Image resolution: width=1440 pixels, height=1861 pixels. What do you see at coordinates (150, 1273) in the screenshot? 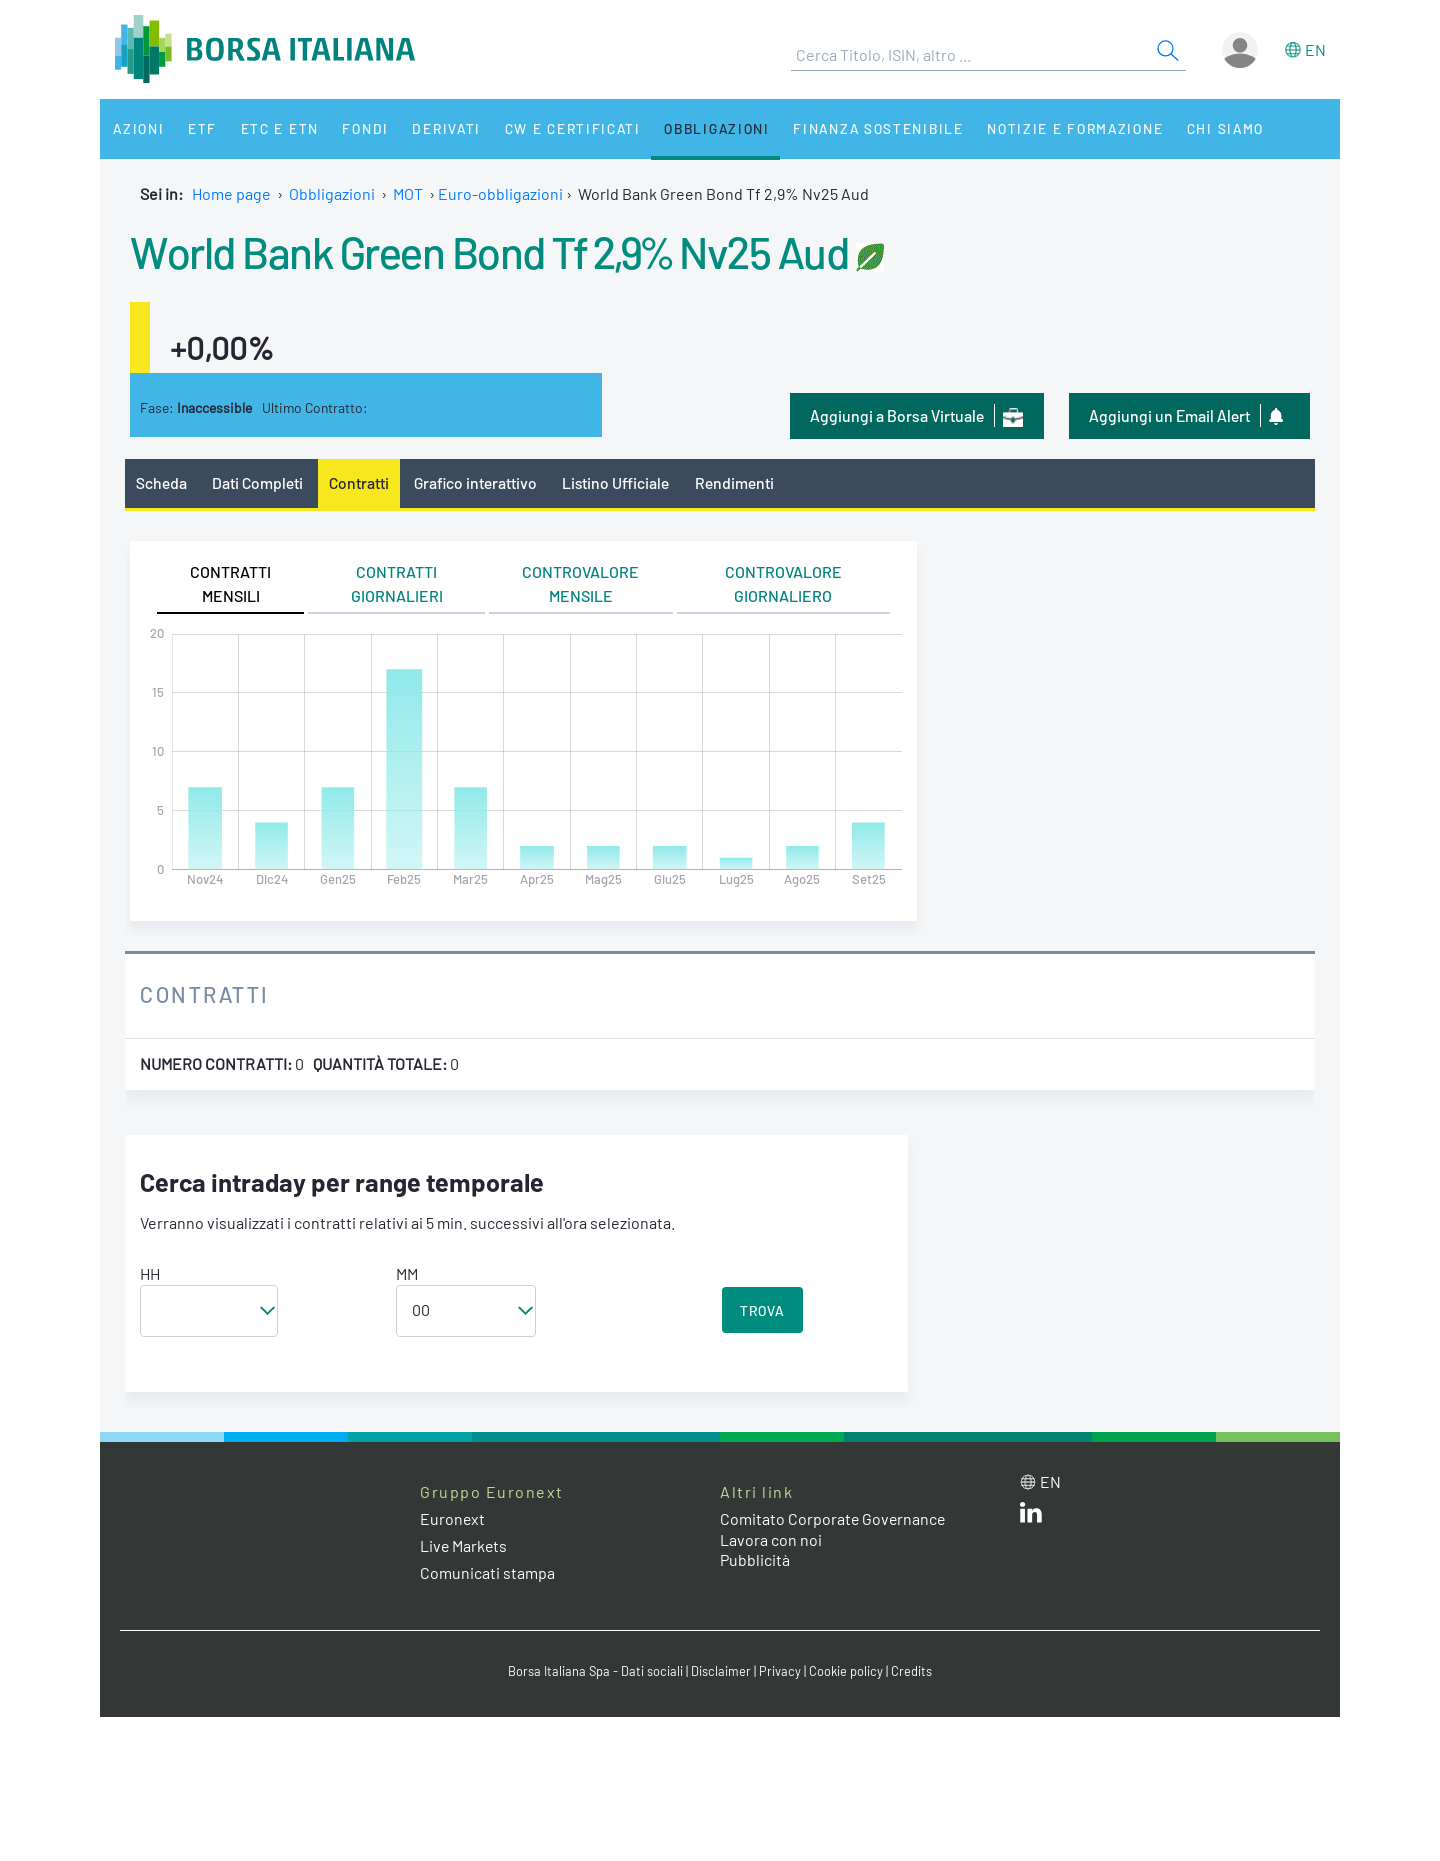
I see `HH` at bounding box center [150, 1273].